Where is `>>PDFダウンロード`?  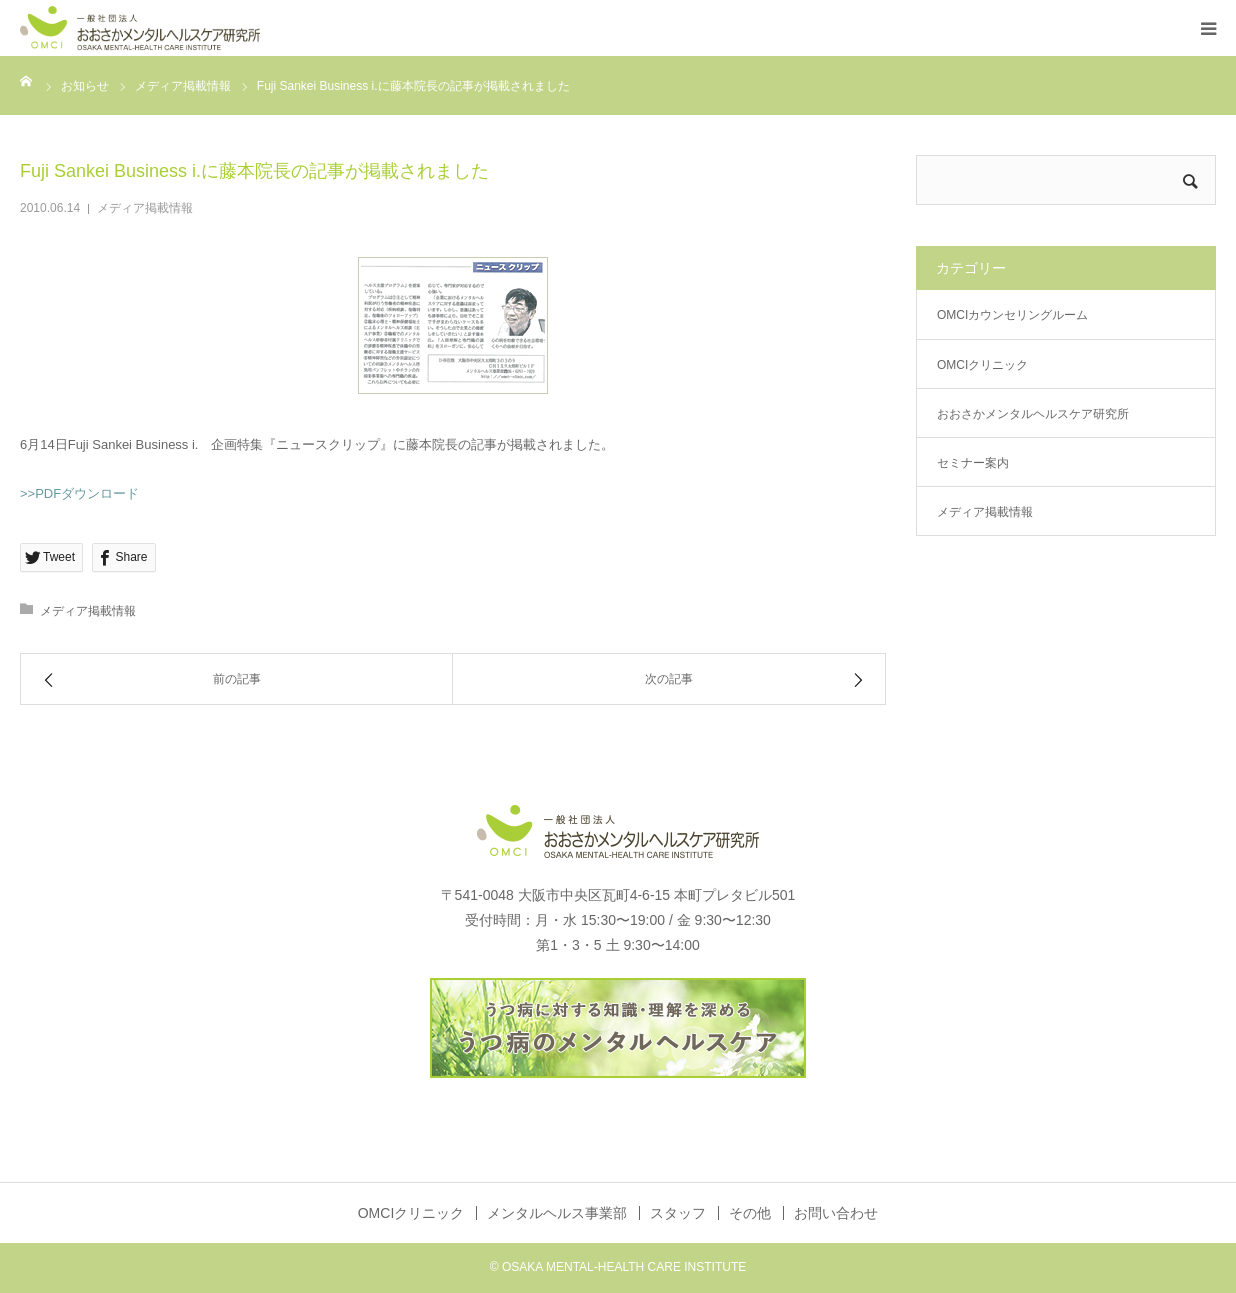
>>PDFダウンロード is located at coordinates (79, 493).